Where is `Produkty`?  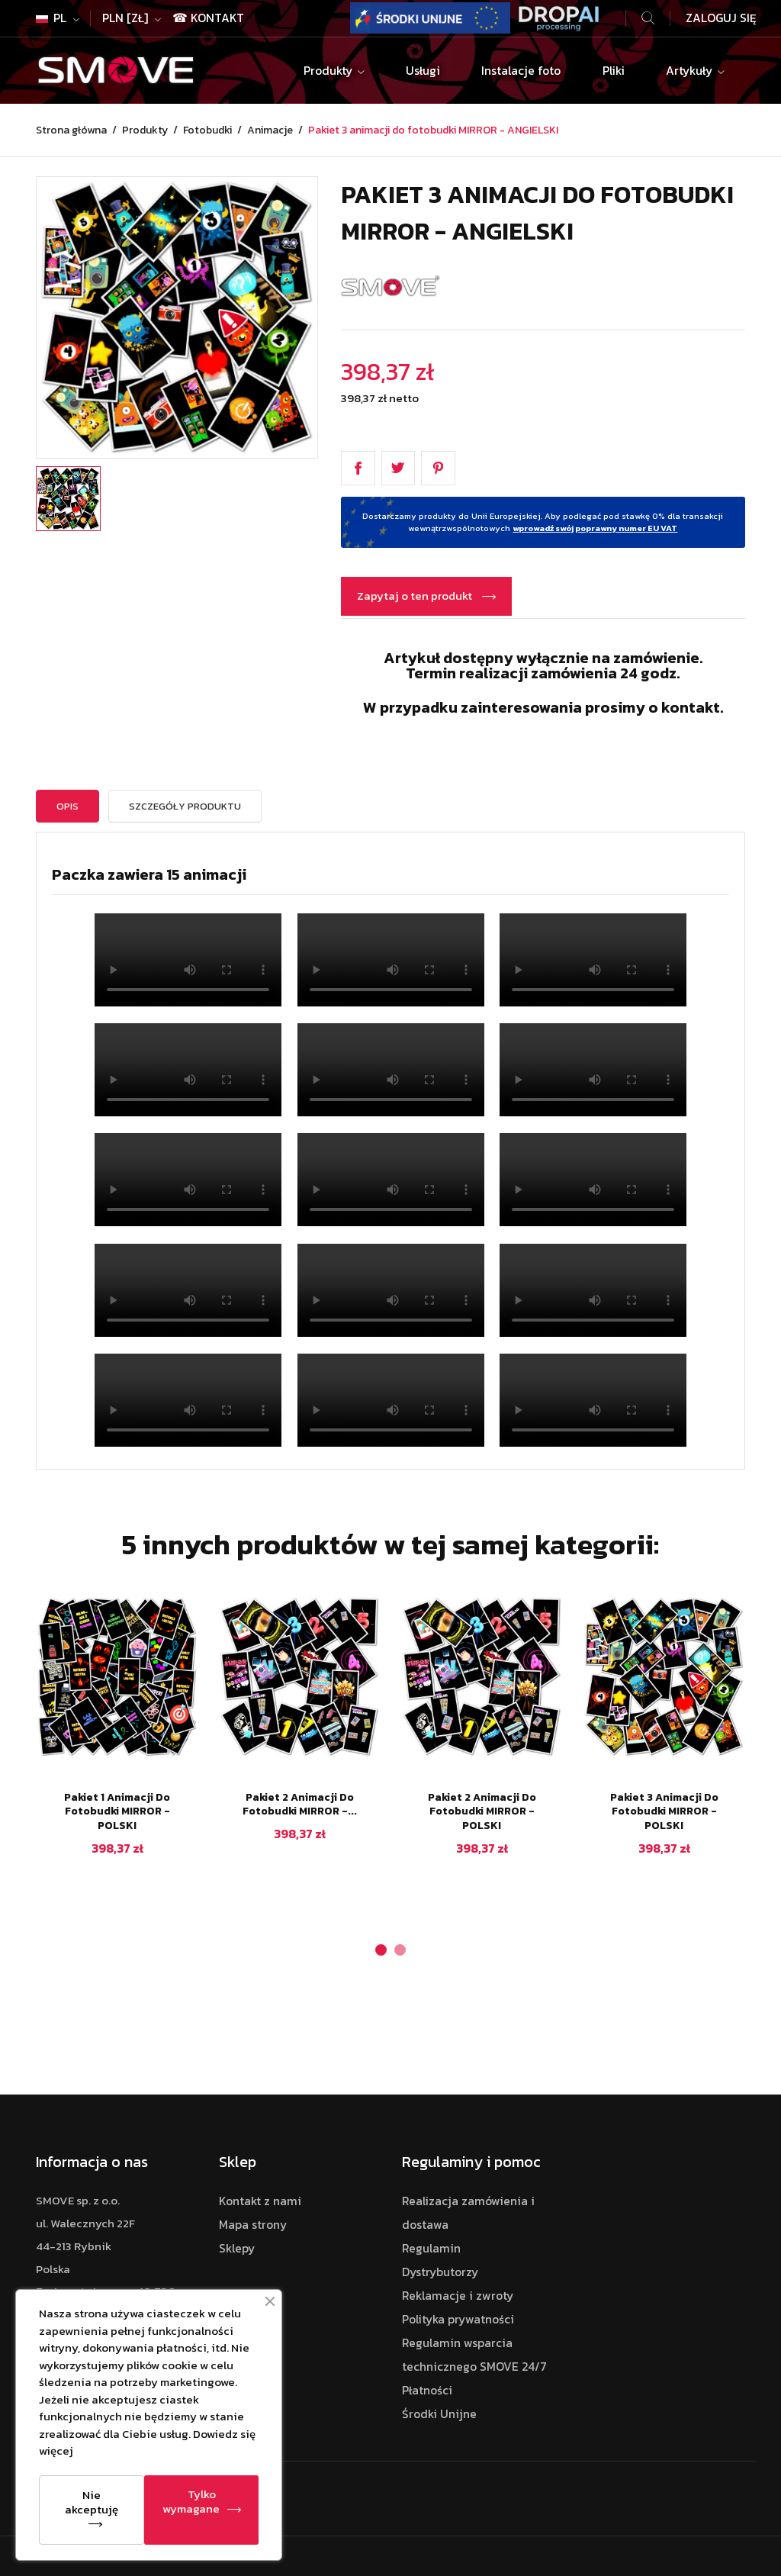 Produkty is located at coordinates (329, 70).